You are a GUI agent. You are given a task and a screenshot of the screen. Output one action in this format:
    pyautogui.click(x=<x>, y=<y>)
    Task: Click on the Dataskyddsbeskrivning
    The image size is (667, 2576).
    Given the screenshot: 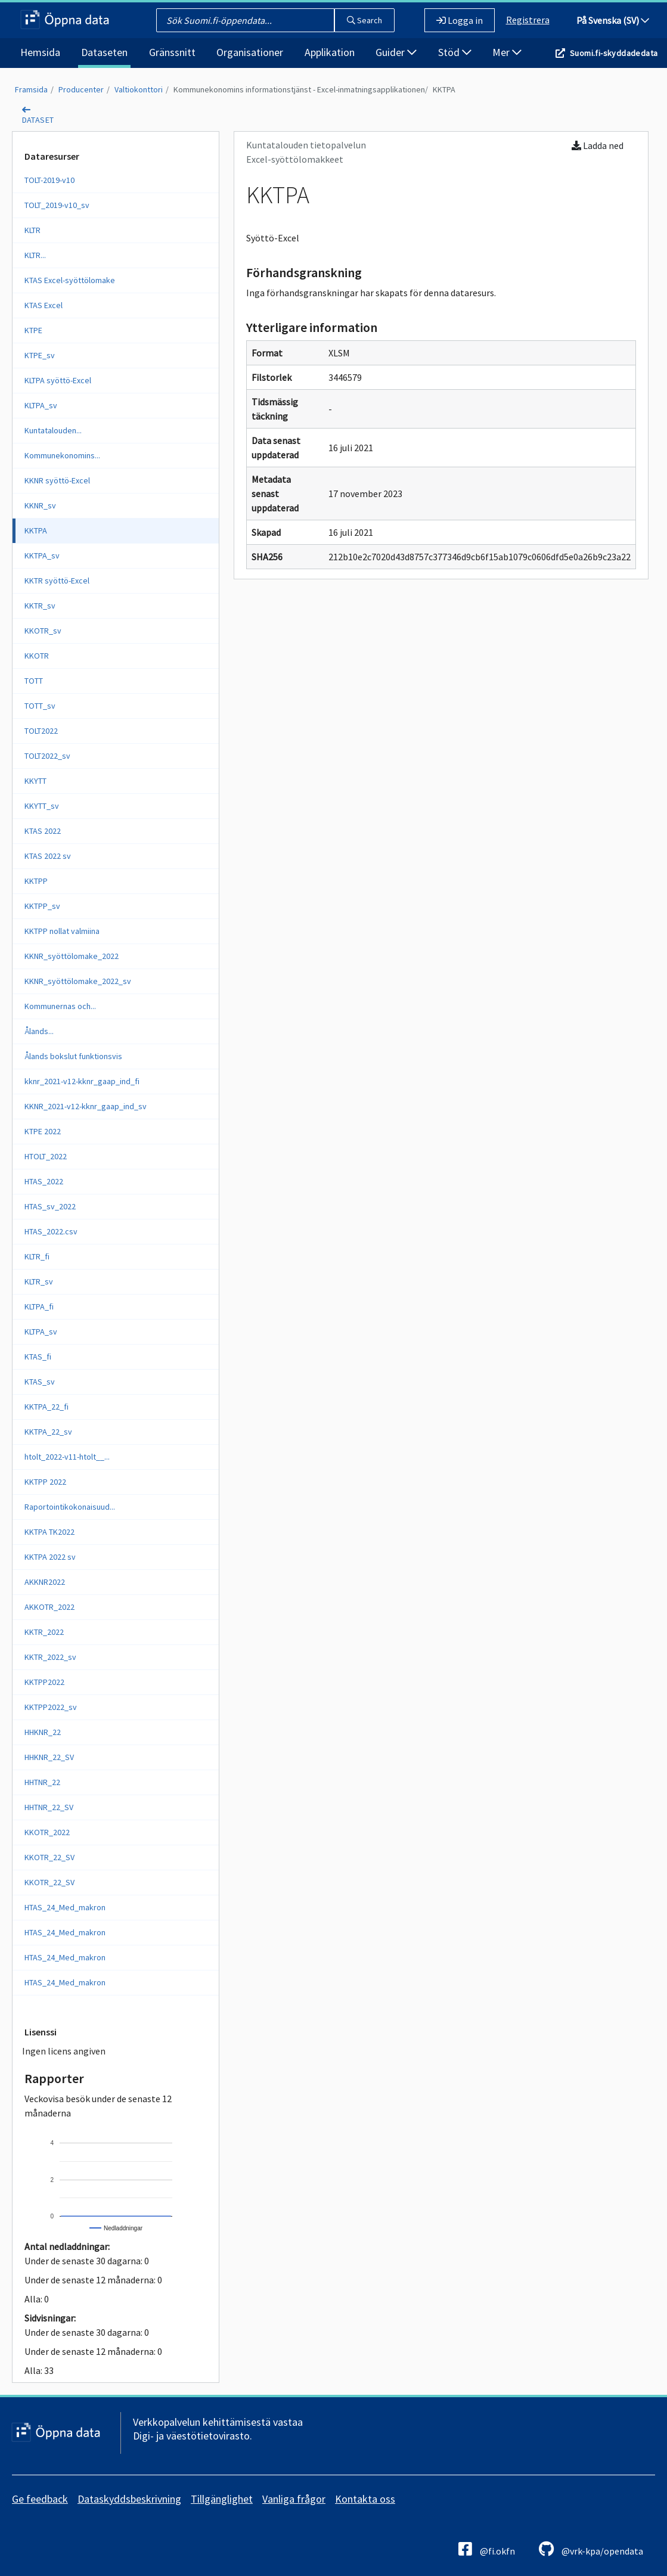 What is the action you would take?
    pyautogui.click(x=129, y=2499)
    